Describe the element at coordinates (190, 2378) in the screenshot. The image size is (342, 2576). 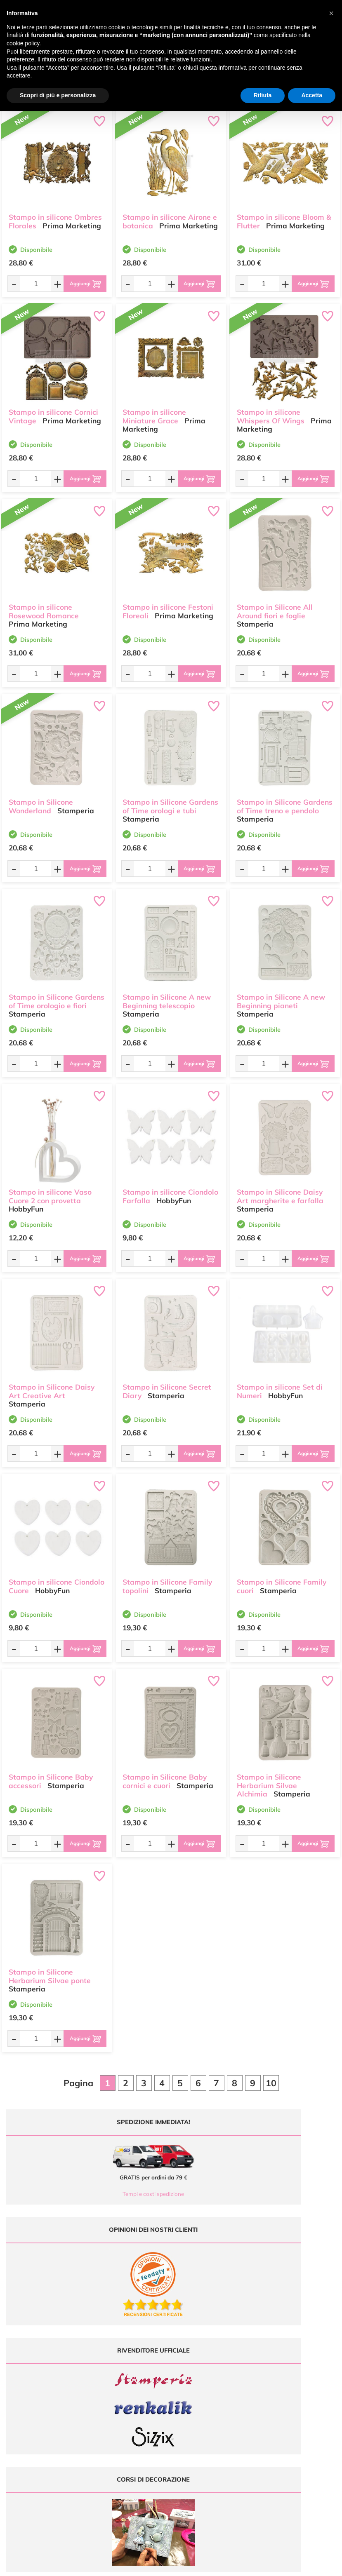
I see `Ultimi arrivi` at that location.